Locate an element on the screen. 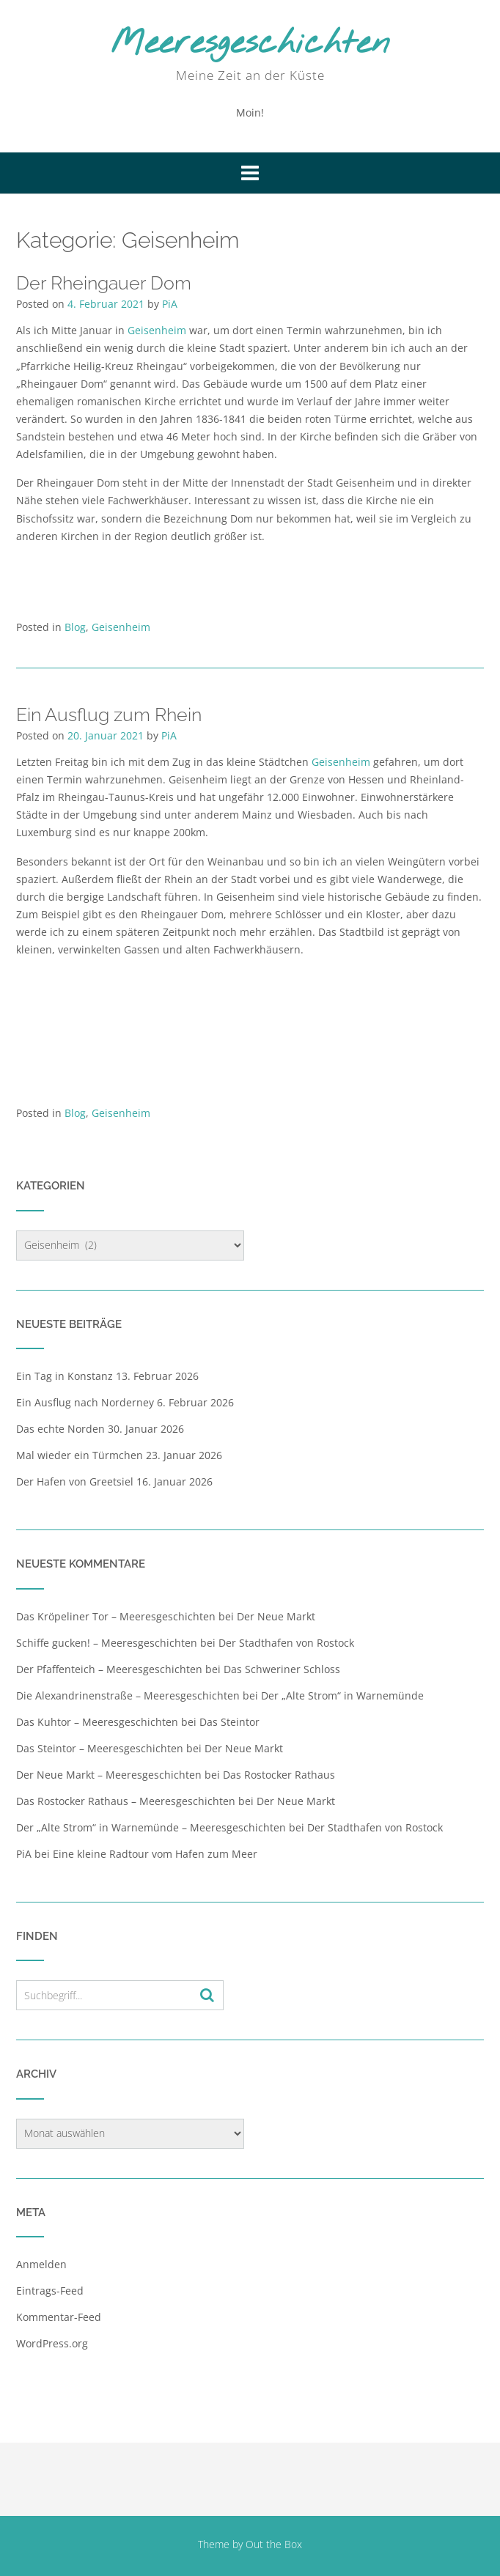 Image resolution: width=500 pixels, height=2576 pixels. Blog is located at coordinates (75, 627).